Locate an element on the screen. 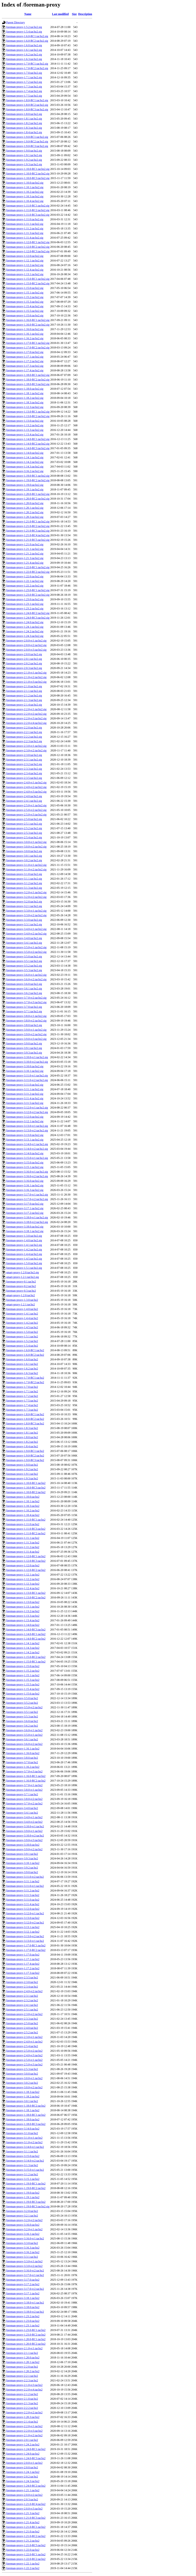 Image resolution: width=196 pixels, height=2576 pixels. foreman-proxy-3.7.1.tar.bz2 is located at coordinates (22, 1794).